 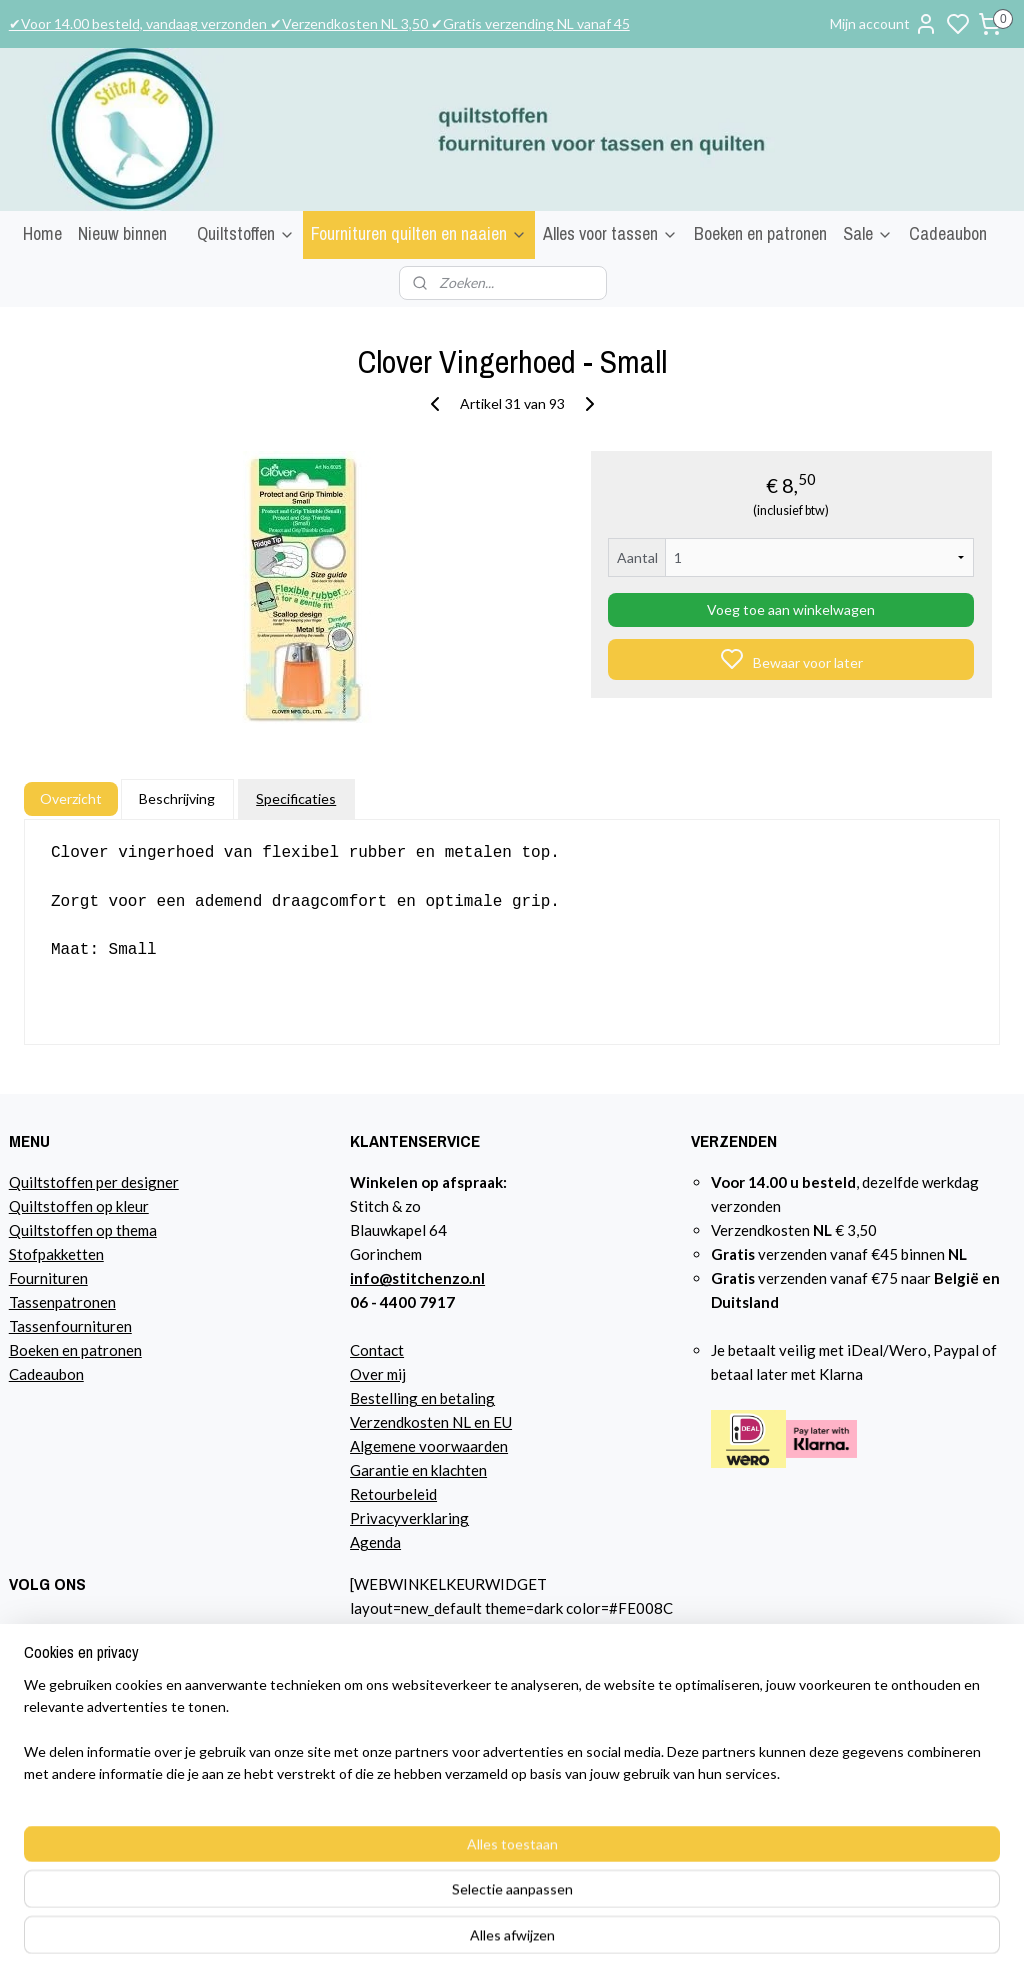 I want to click on Specificaties, so click(x=296, y=798).